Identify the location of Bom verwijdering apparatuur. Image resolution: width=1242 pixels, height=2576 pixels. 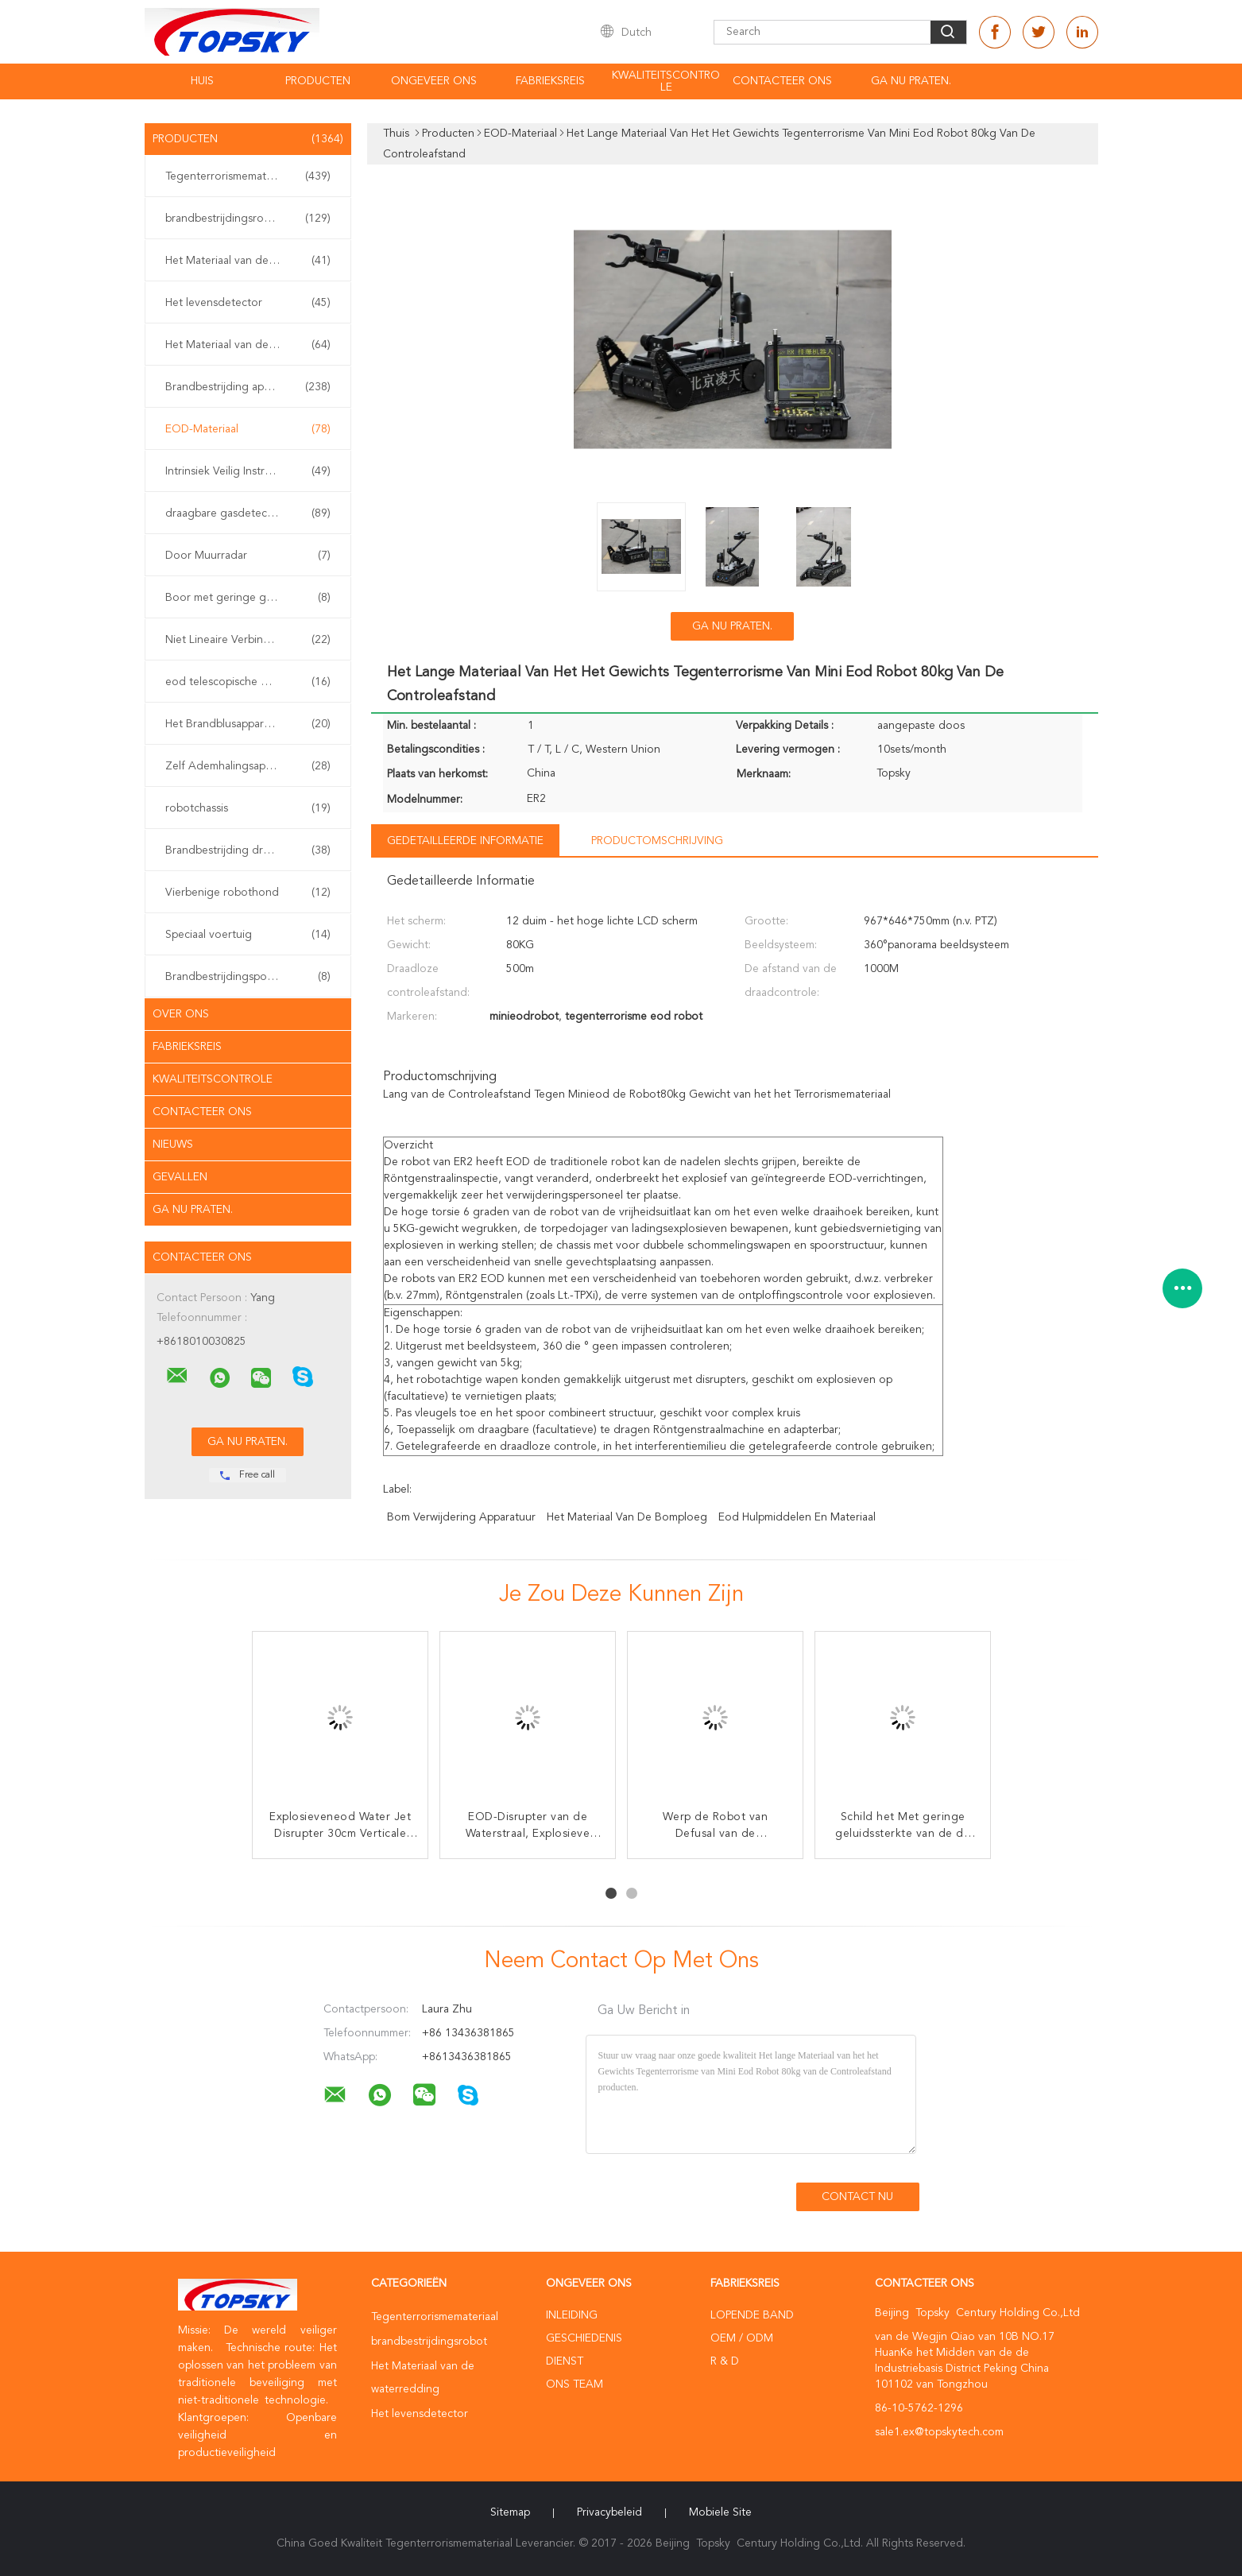
(461, 1517).